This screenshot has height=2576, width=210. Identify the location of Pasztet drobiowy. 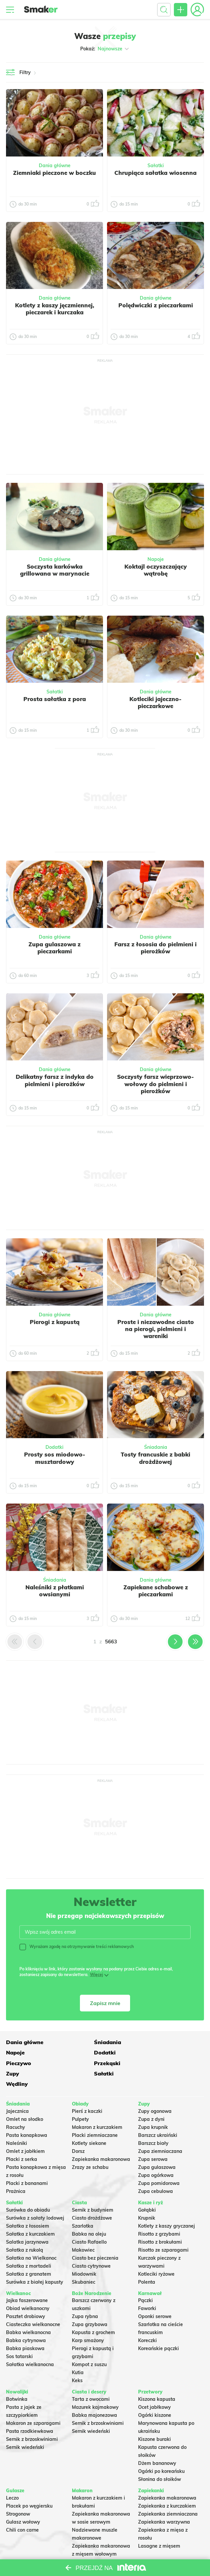
(25, 2295).